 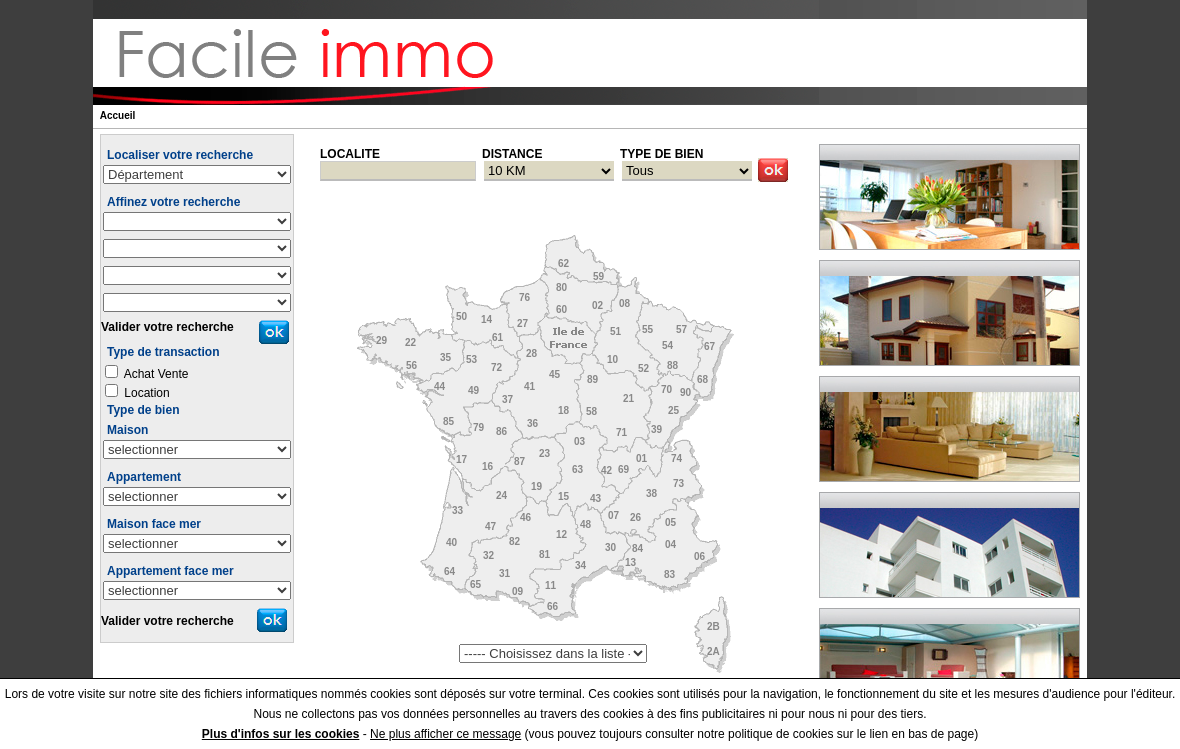 I want to click on 41, so click(x=529, y=386).